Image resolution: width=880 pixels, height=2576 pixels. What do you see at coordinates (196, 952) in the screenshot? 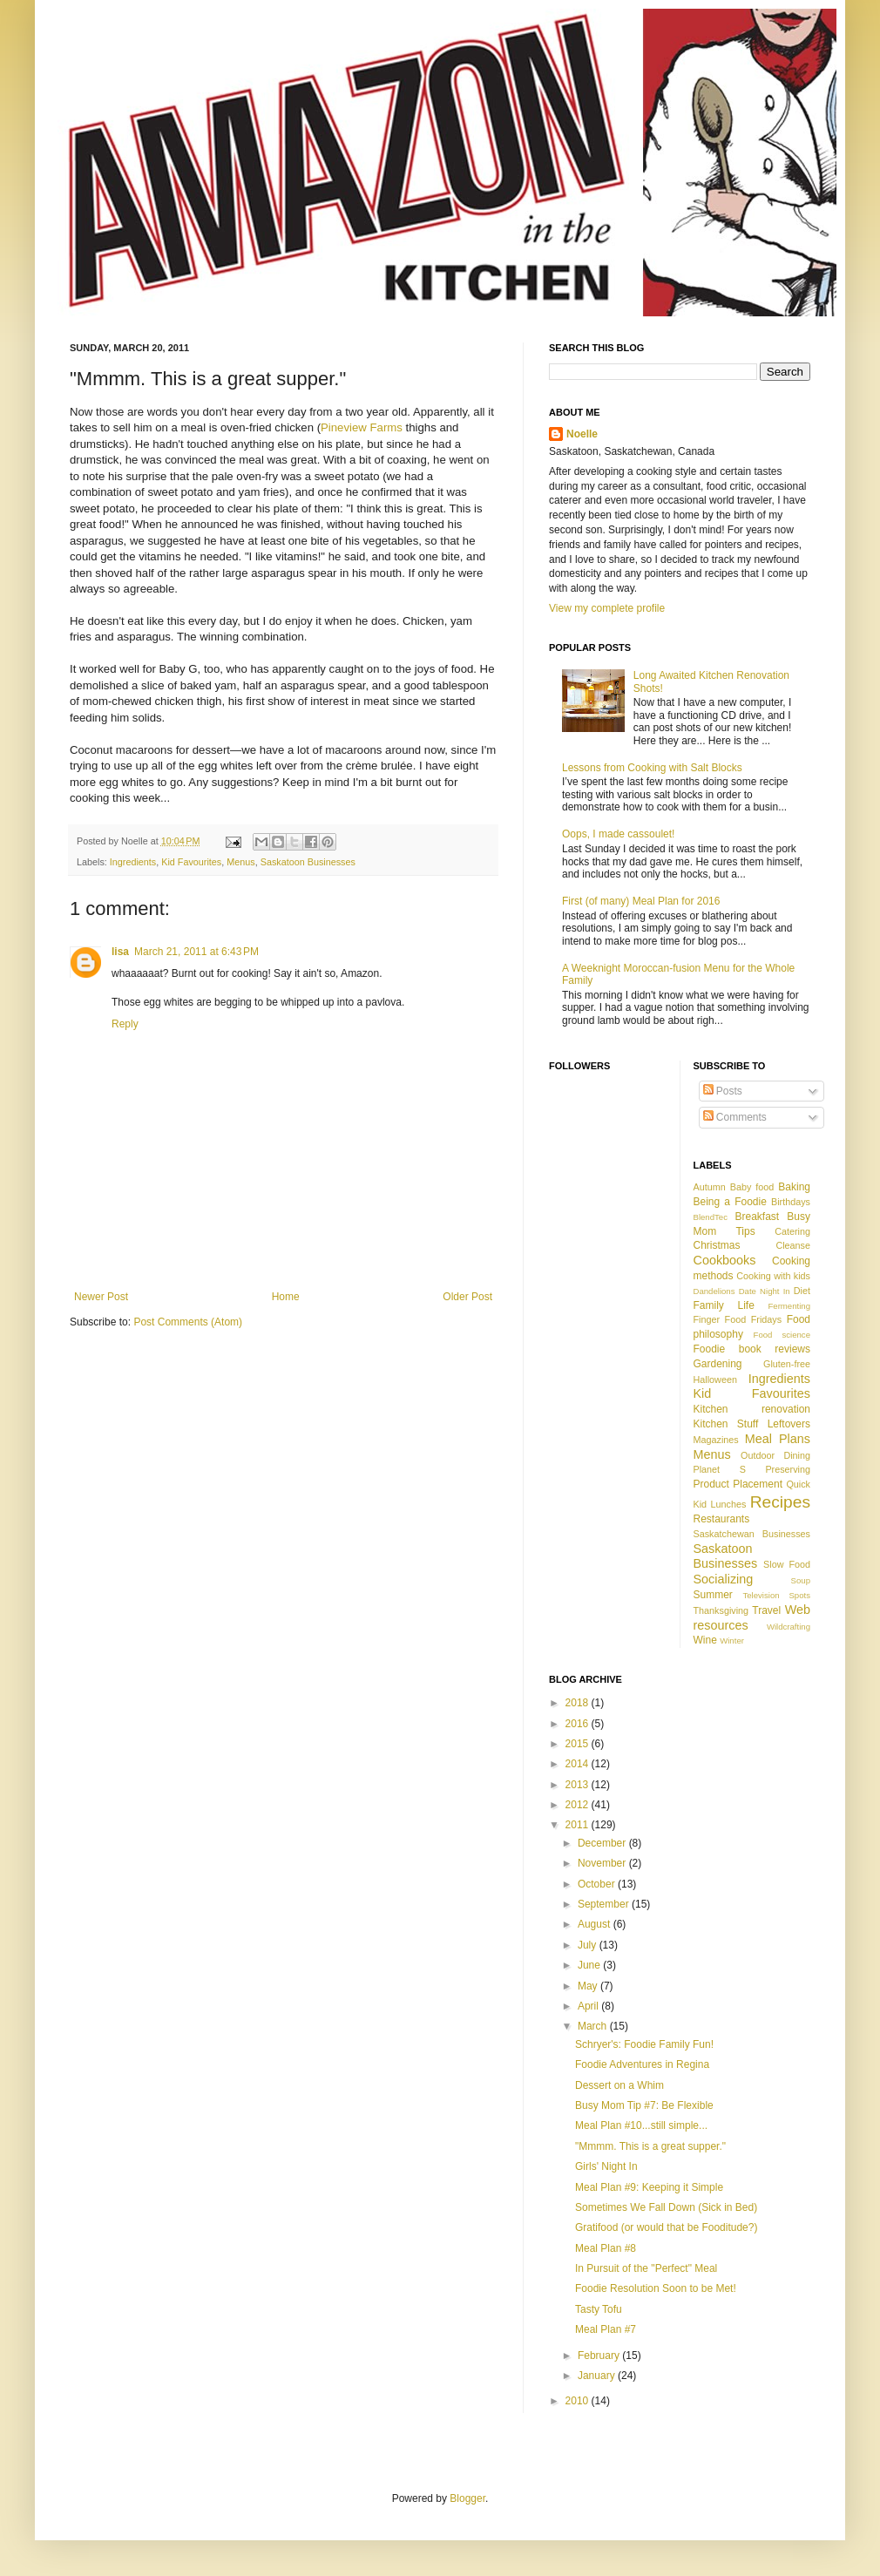
I see `March 21, 2011 at 6:43 PM` at bounding box center [196, 952].